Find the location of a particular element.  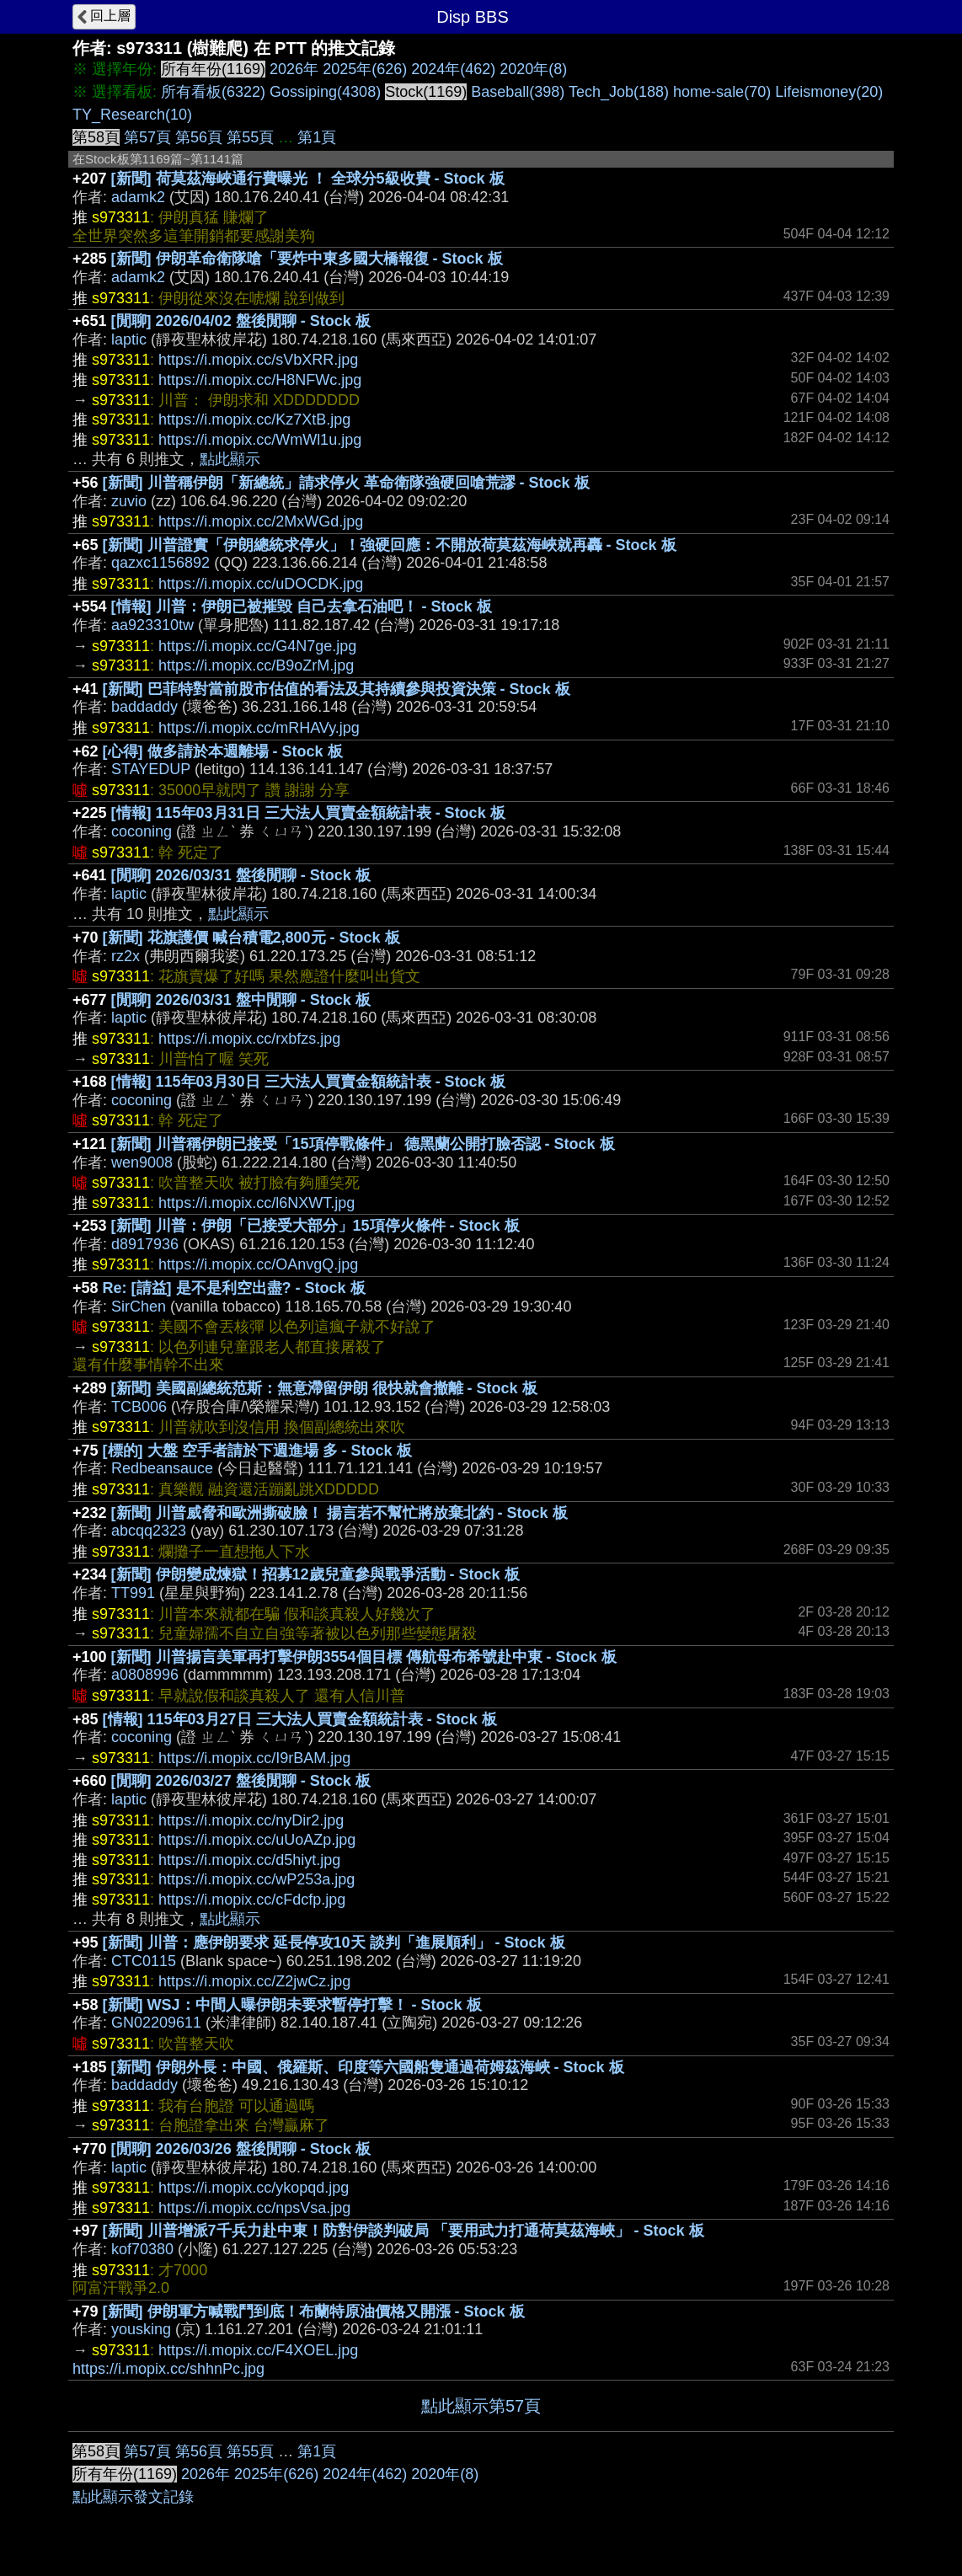

aa923310tw is located at coordinates (152, 625).